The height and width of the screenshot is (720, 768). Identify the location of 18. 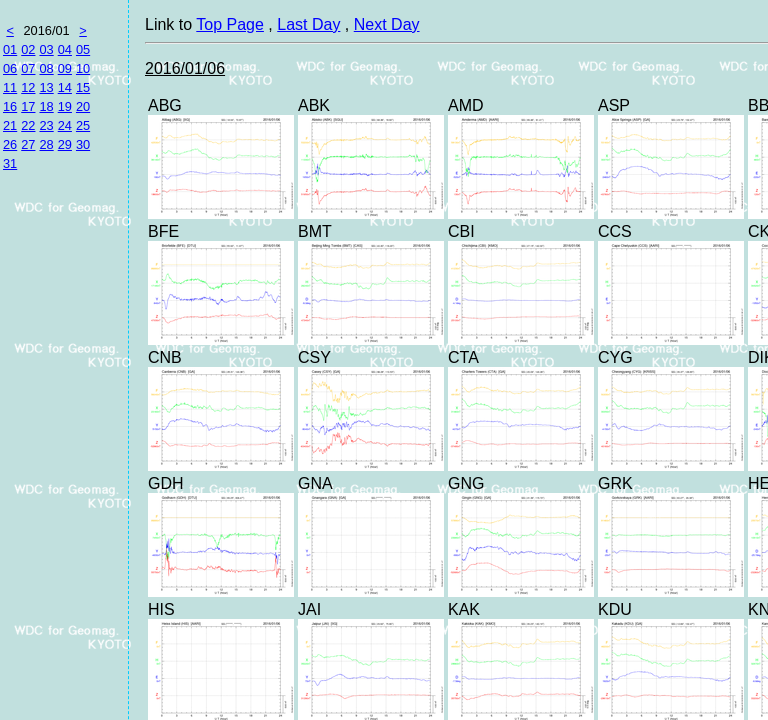
(46, 106).